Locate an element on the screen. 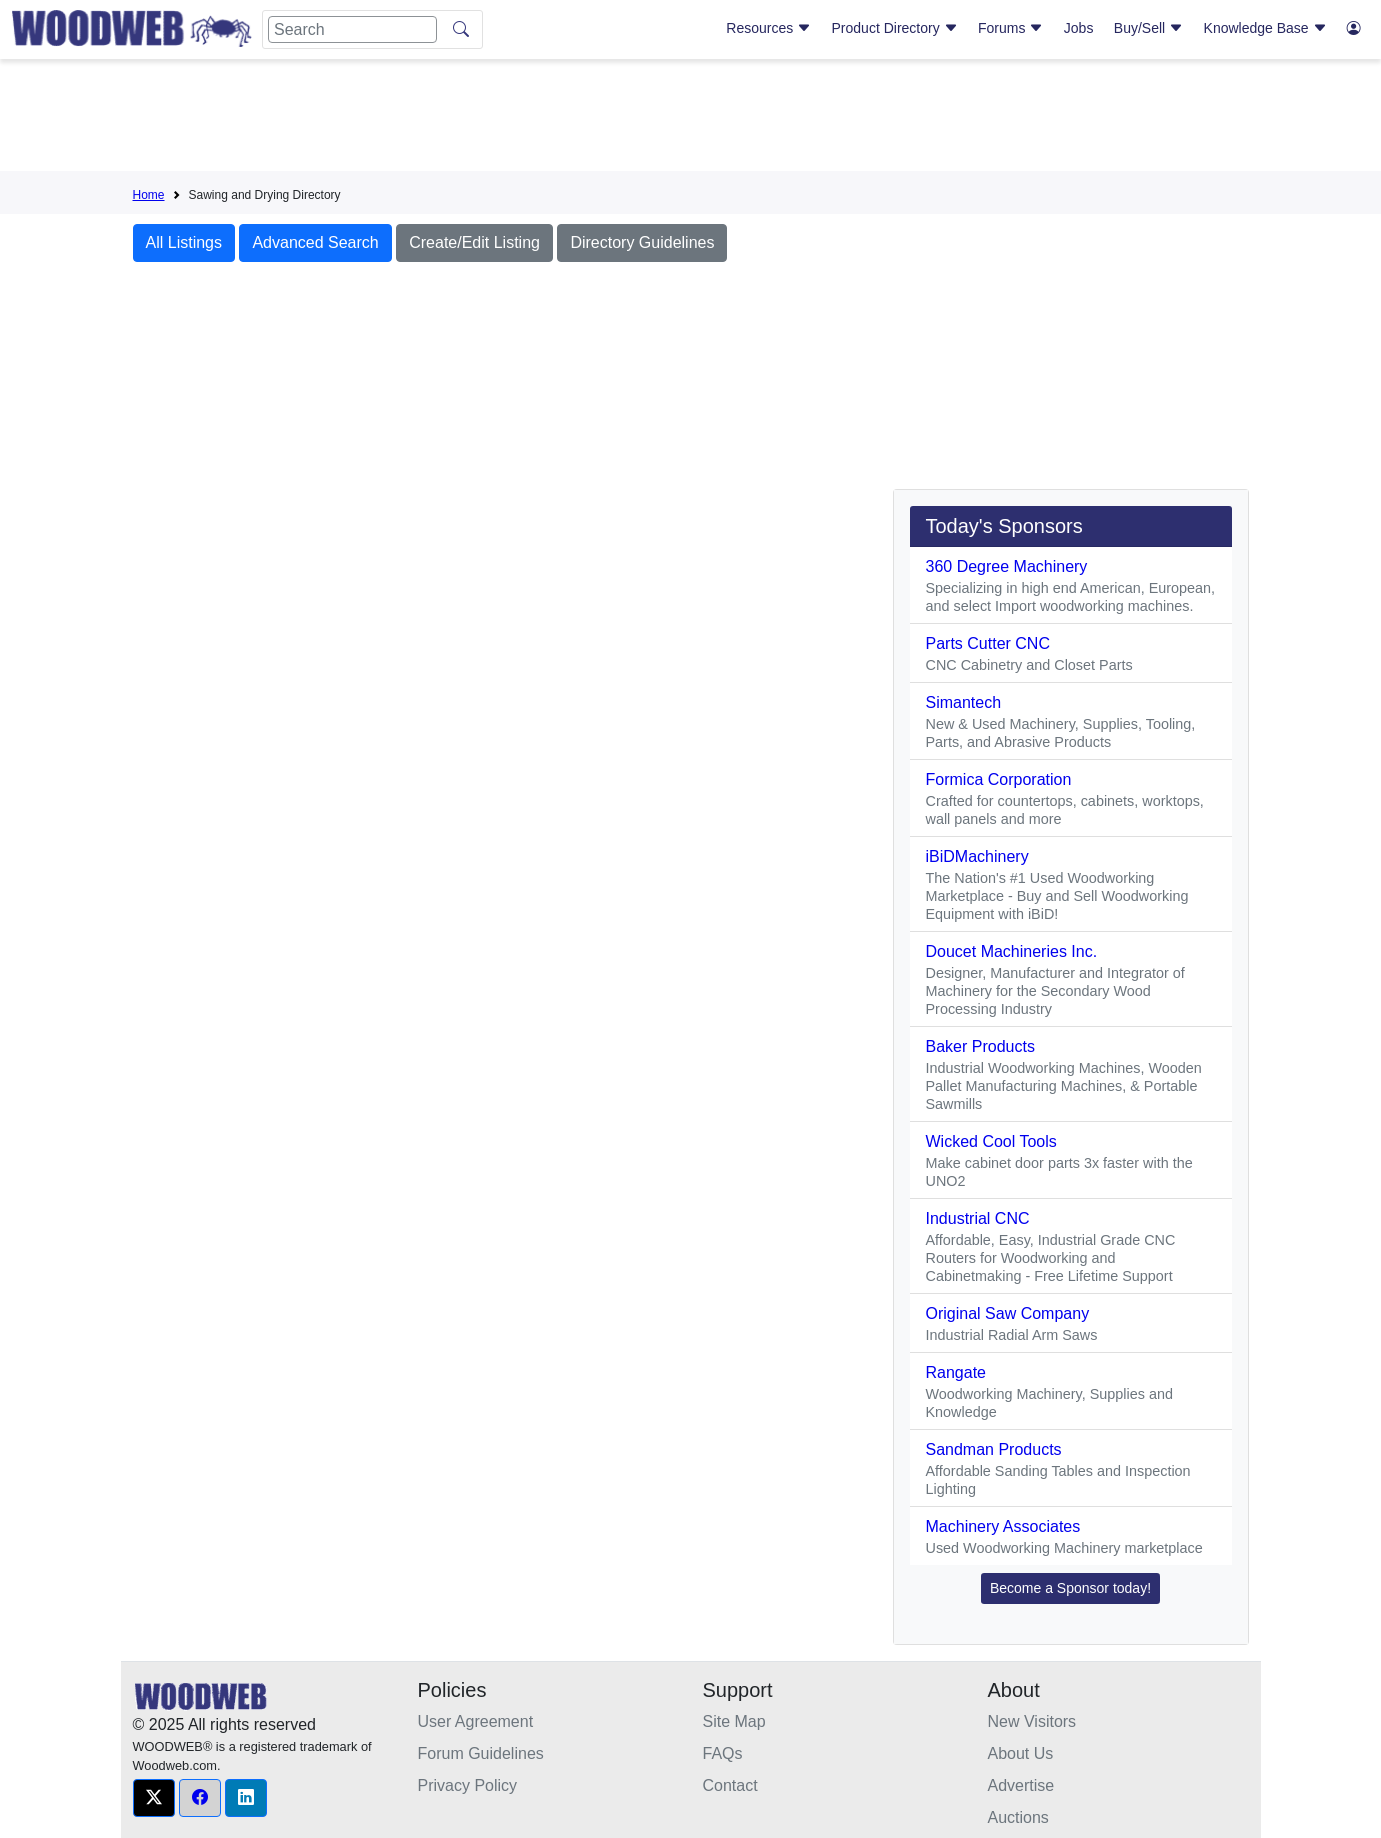 The height and width of the screenshot is (1838, 1381). Formica Corporation is located at coordinates (999, 779).